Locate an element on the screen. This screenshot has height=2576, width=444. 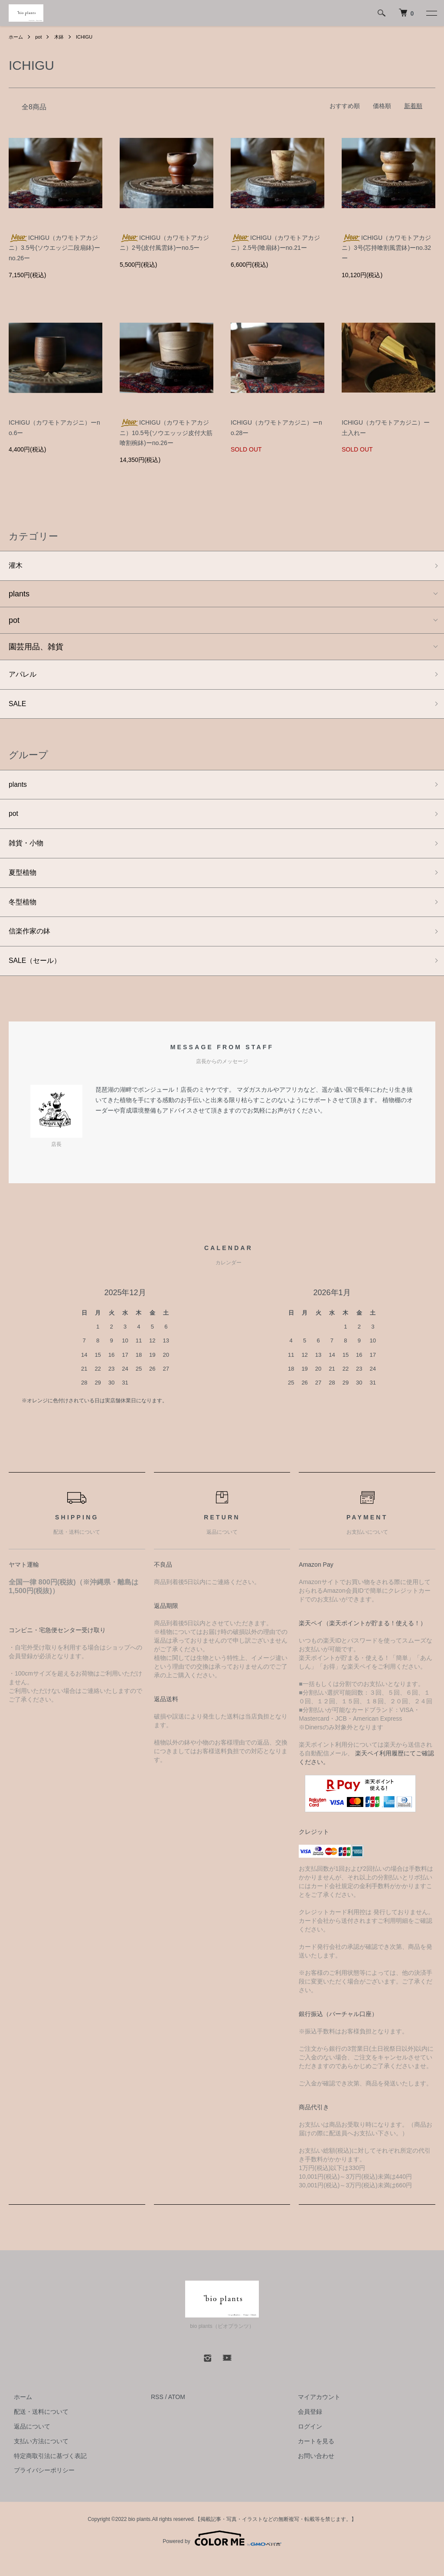
SALE is located at coordinates (19, 708).